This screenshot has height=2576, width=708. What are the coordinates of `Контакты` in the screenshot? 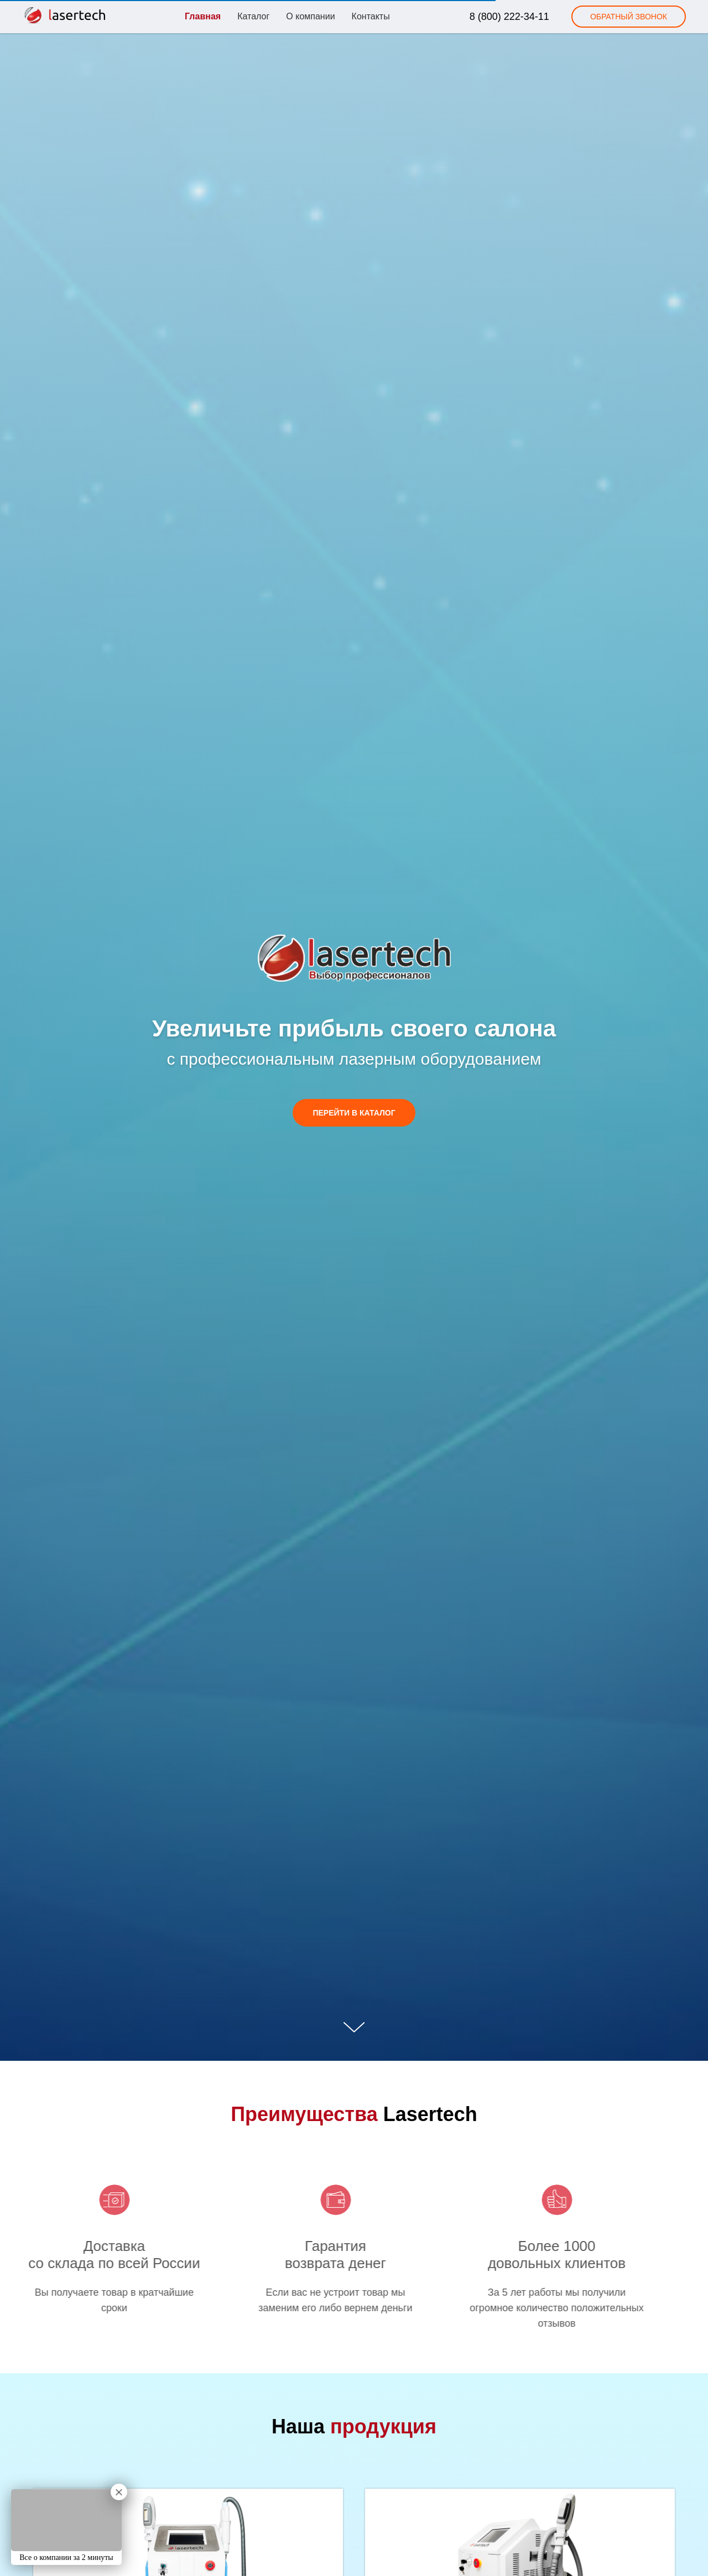 It's located at (371, 16).